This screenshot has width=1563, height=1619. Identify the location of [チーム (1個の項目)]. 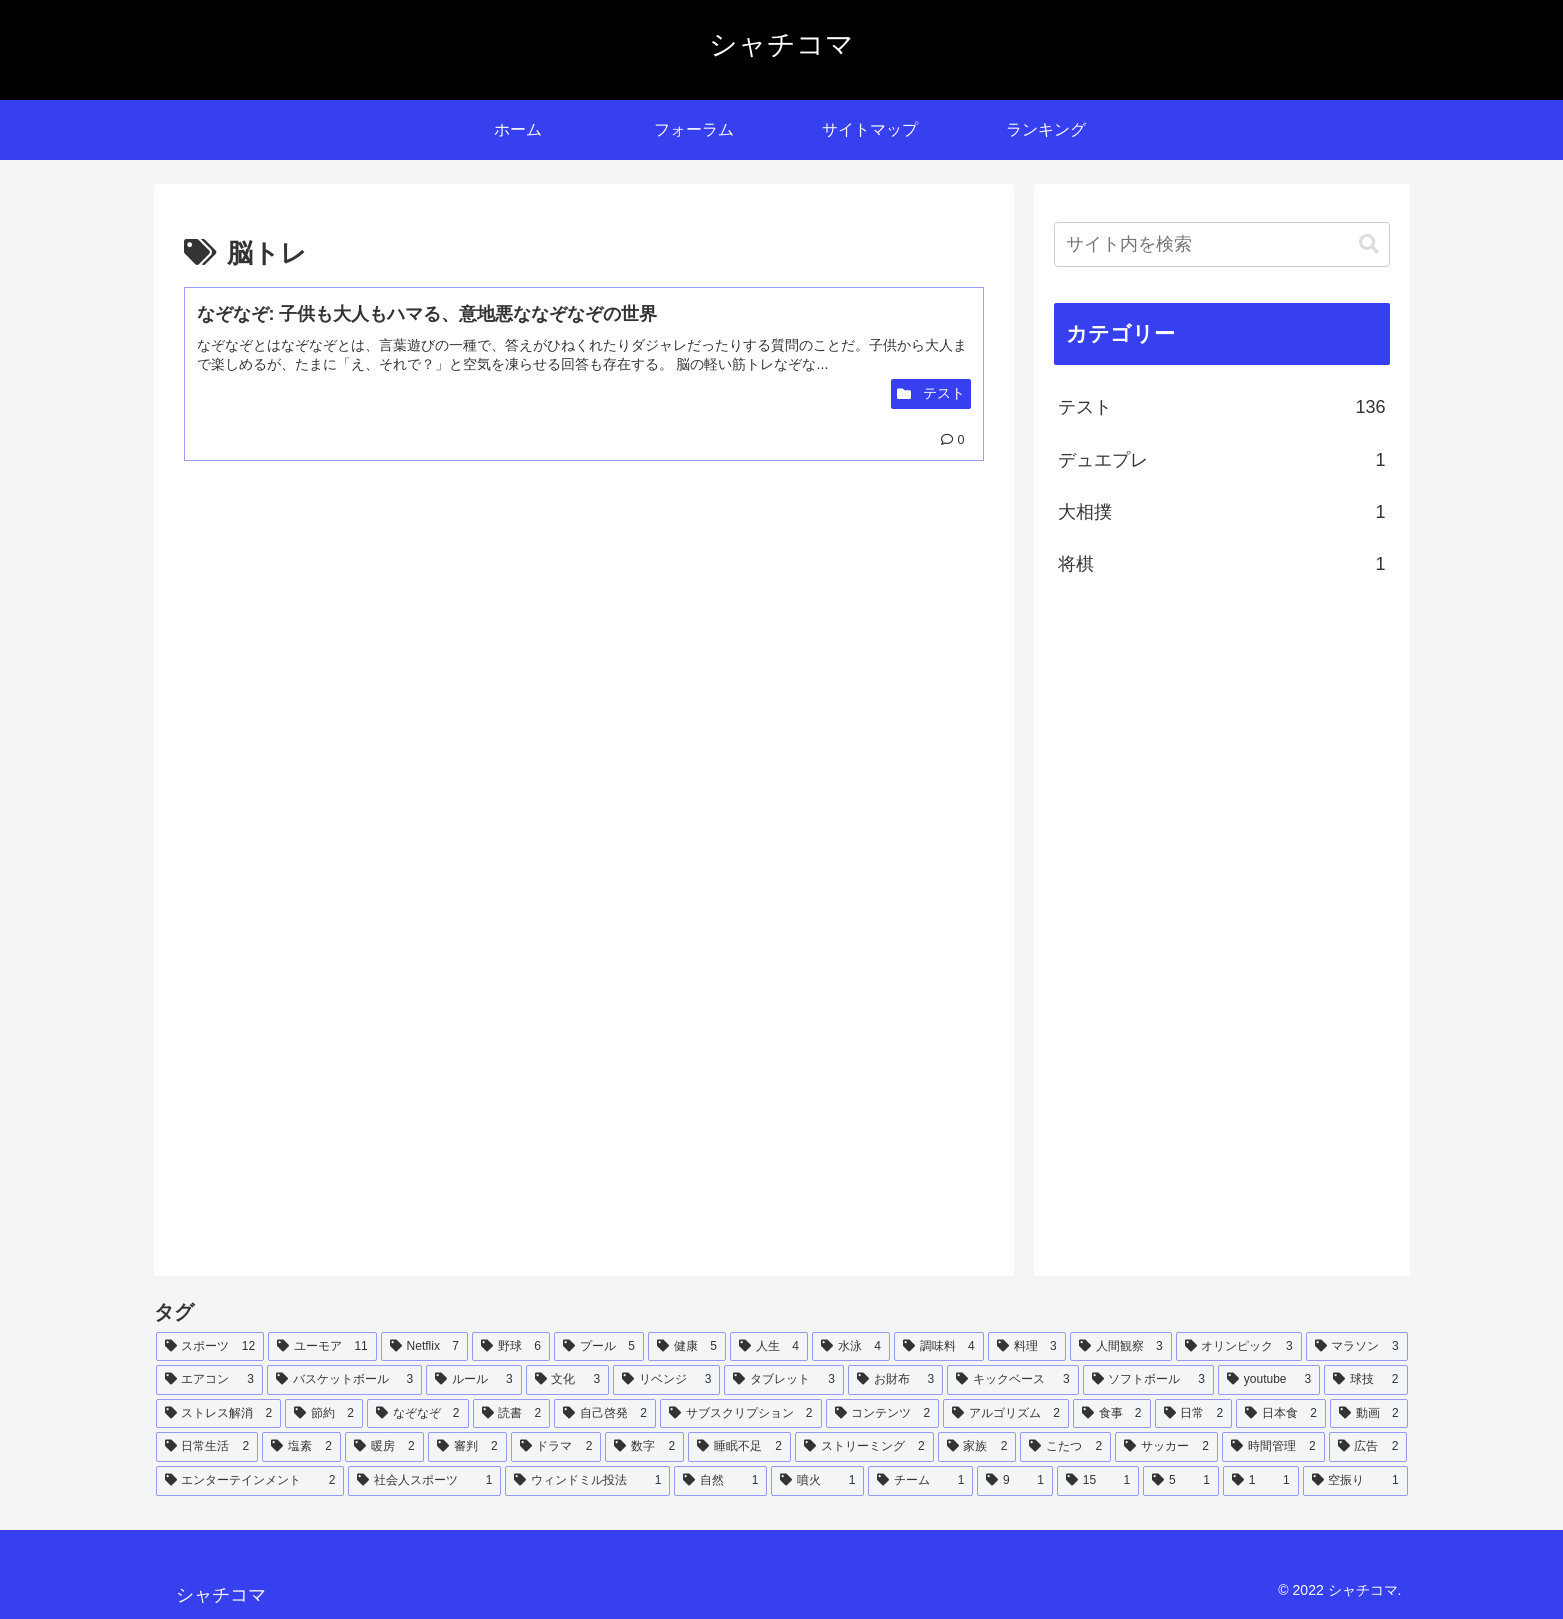
(920, 1481).